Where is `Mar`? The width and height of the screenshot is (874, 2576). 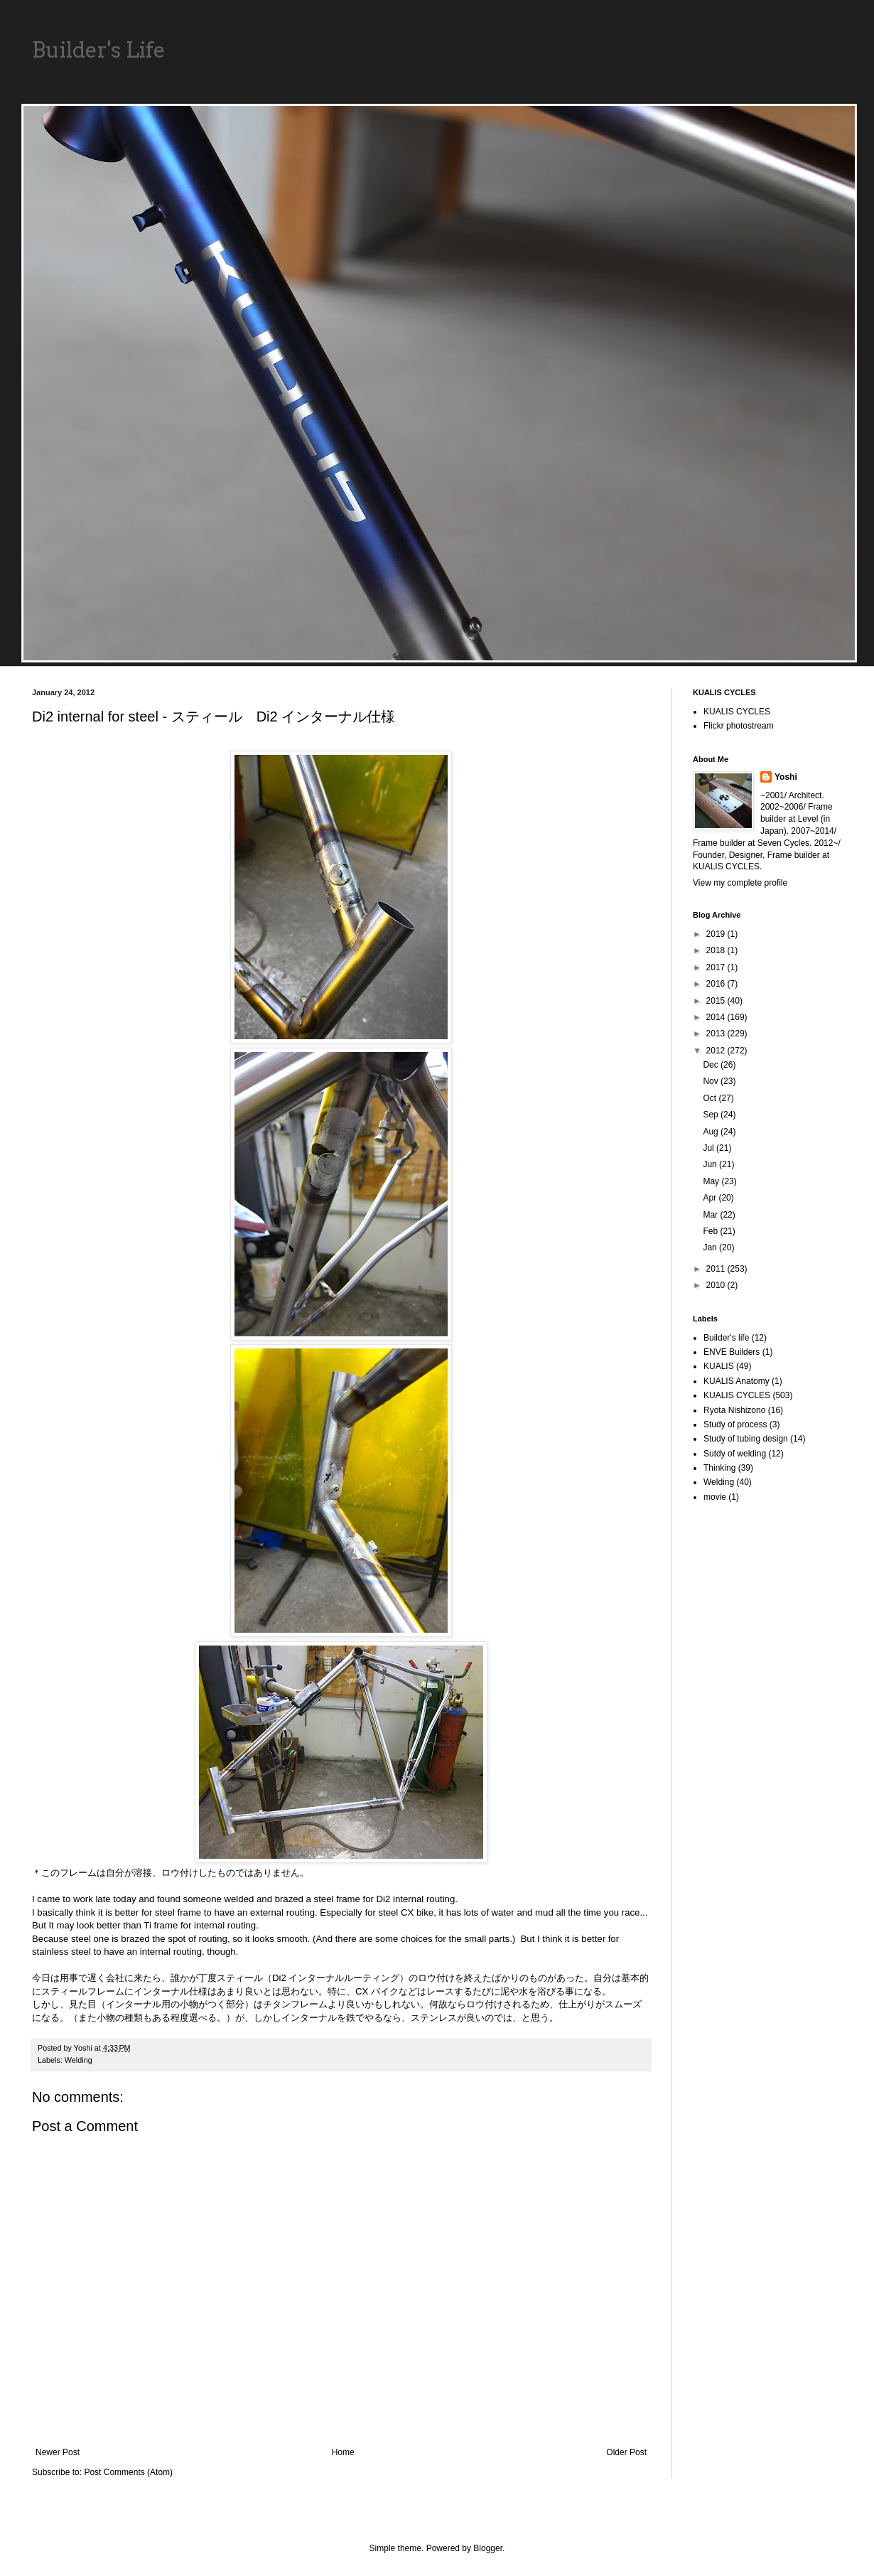
Mar is located at coordinates (711, 1215).